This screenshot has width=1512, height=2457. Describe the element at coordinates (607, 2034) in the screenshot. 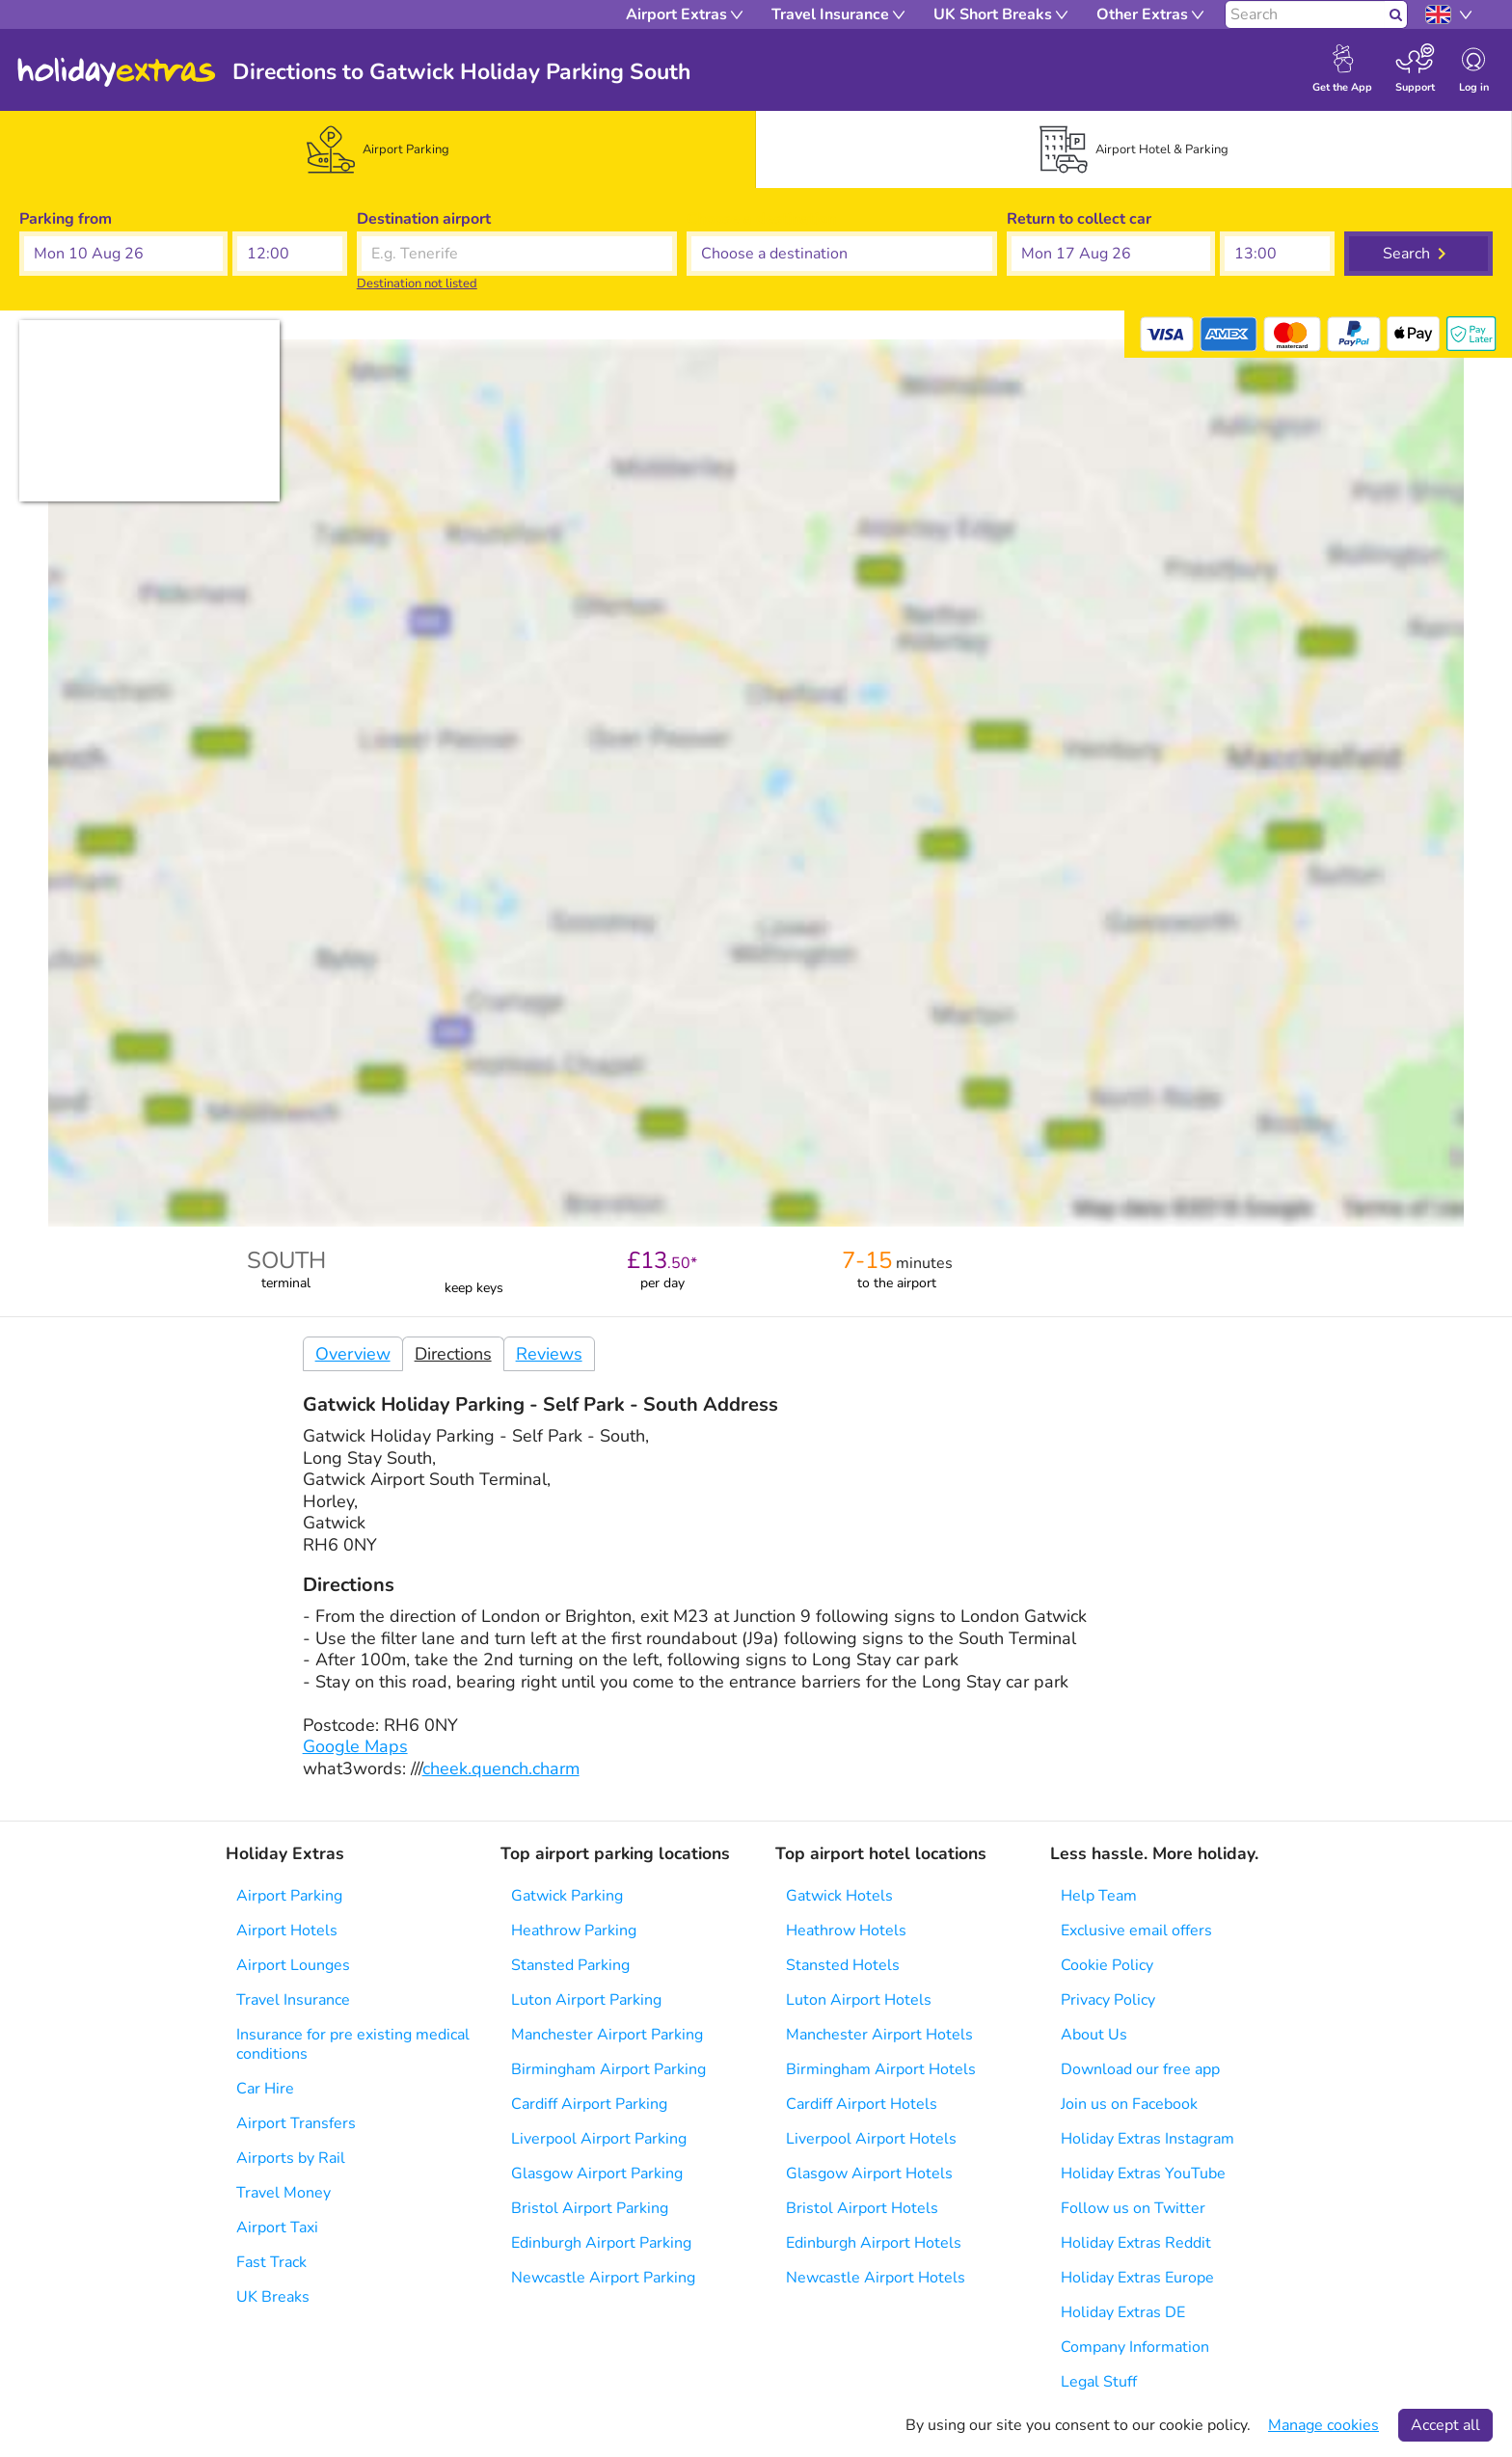

I see `Manchester Airport Parking` at that location.